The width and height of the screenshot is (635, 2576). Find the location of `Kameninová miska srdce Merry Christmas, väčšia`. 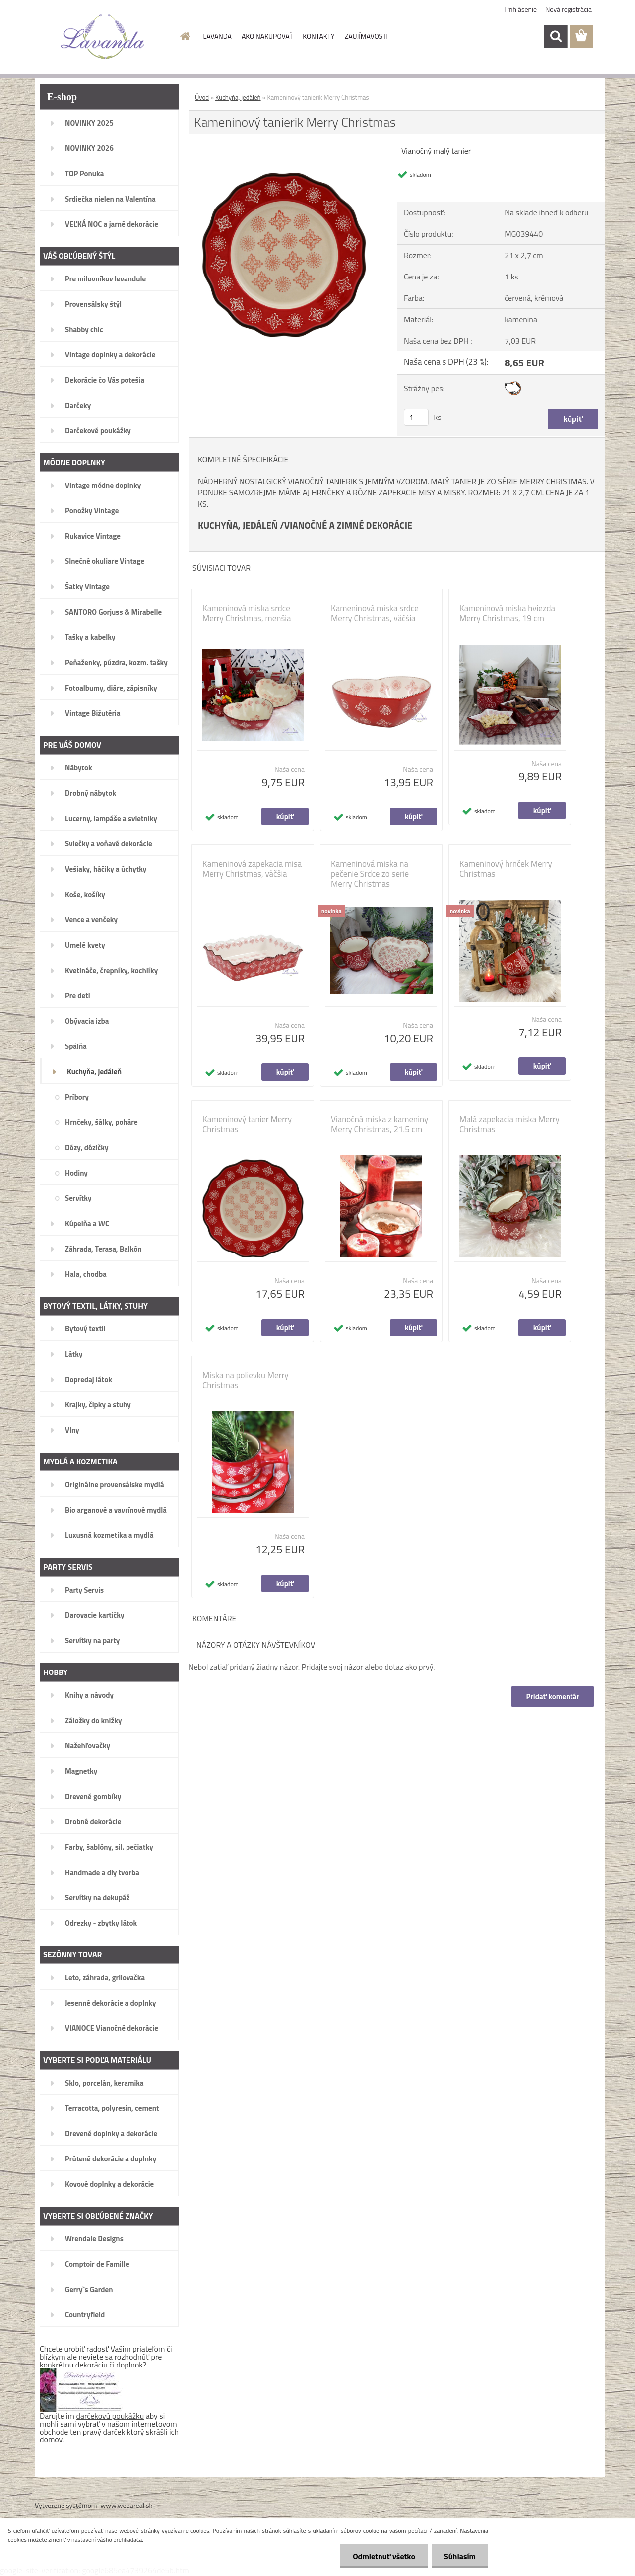

Kameninová miska srdce Merry Christmas, väčšia is located at coordinates (375, 613).